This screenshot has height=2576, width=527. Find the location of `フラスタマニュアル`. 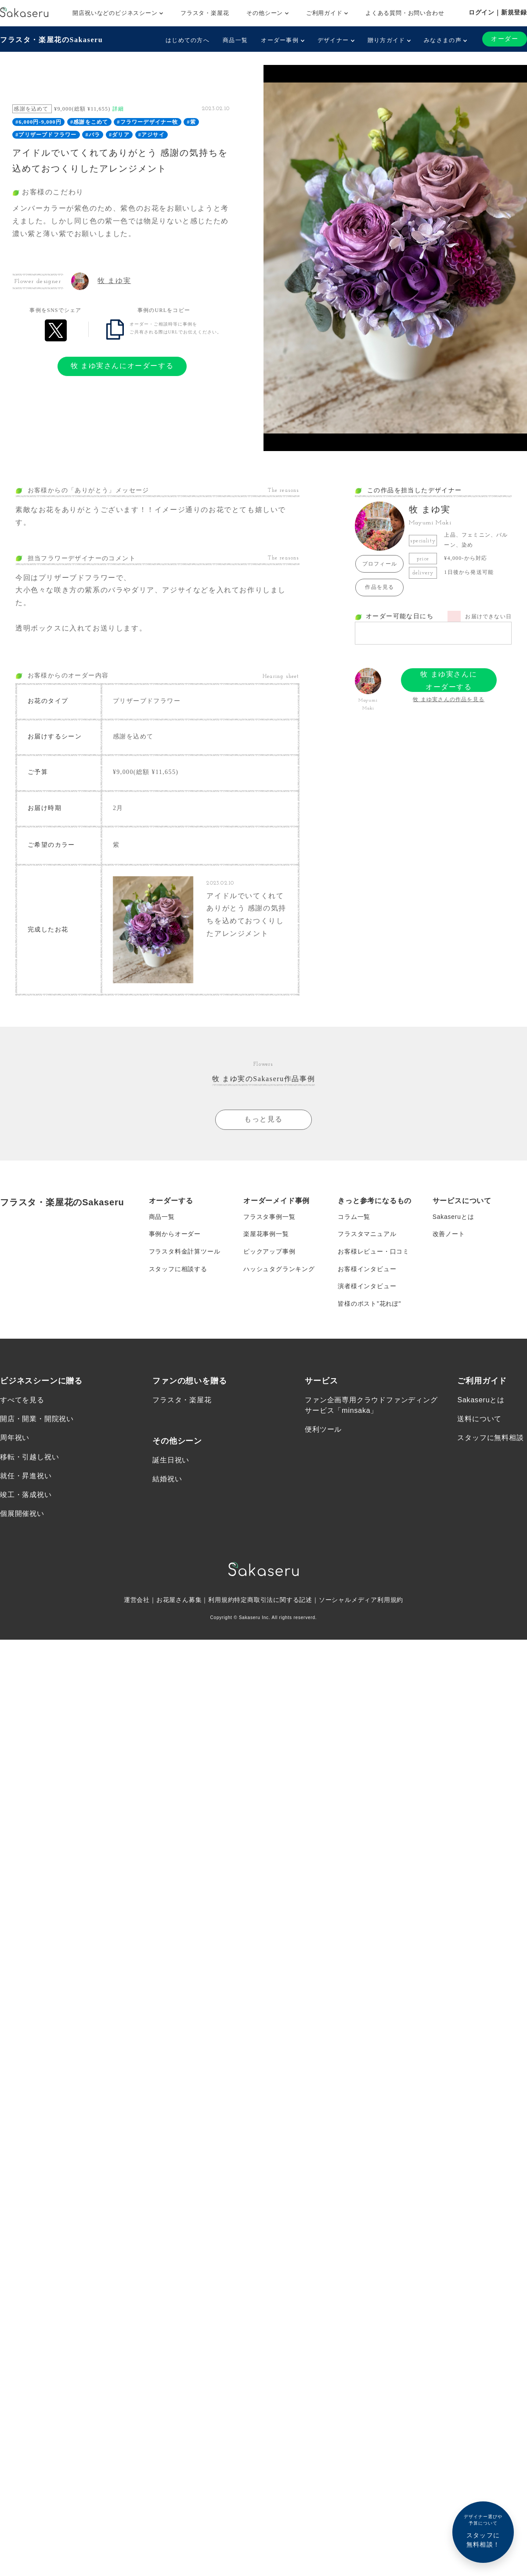

フラスタマニュアル is located at coordinates (367, 1234).